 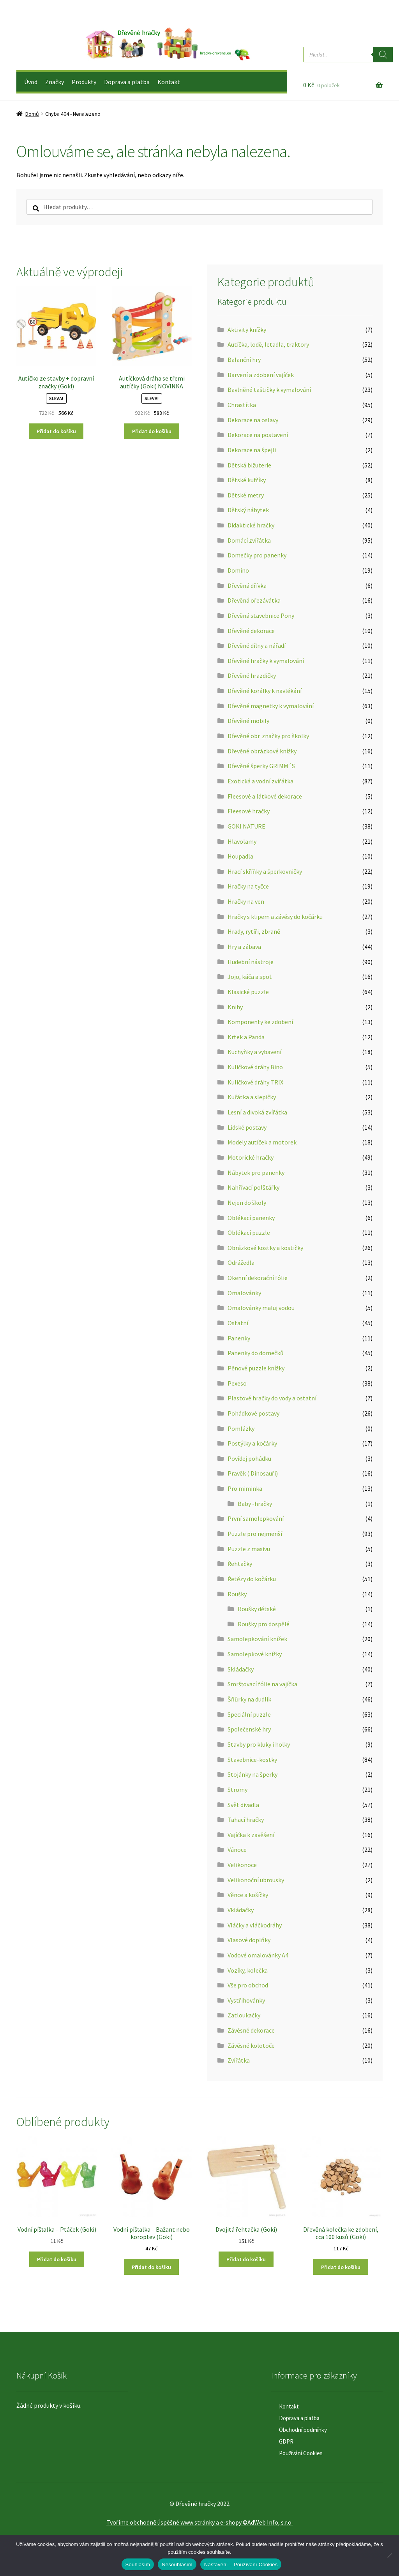 What do you see at coordinates (249, 1729) in the screenshot?
I see `Společenské hry` at bounding box center [249, 1729].